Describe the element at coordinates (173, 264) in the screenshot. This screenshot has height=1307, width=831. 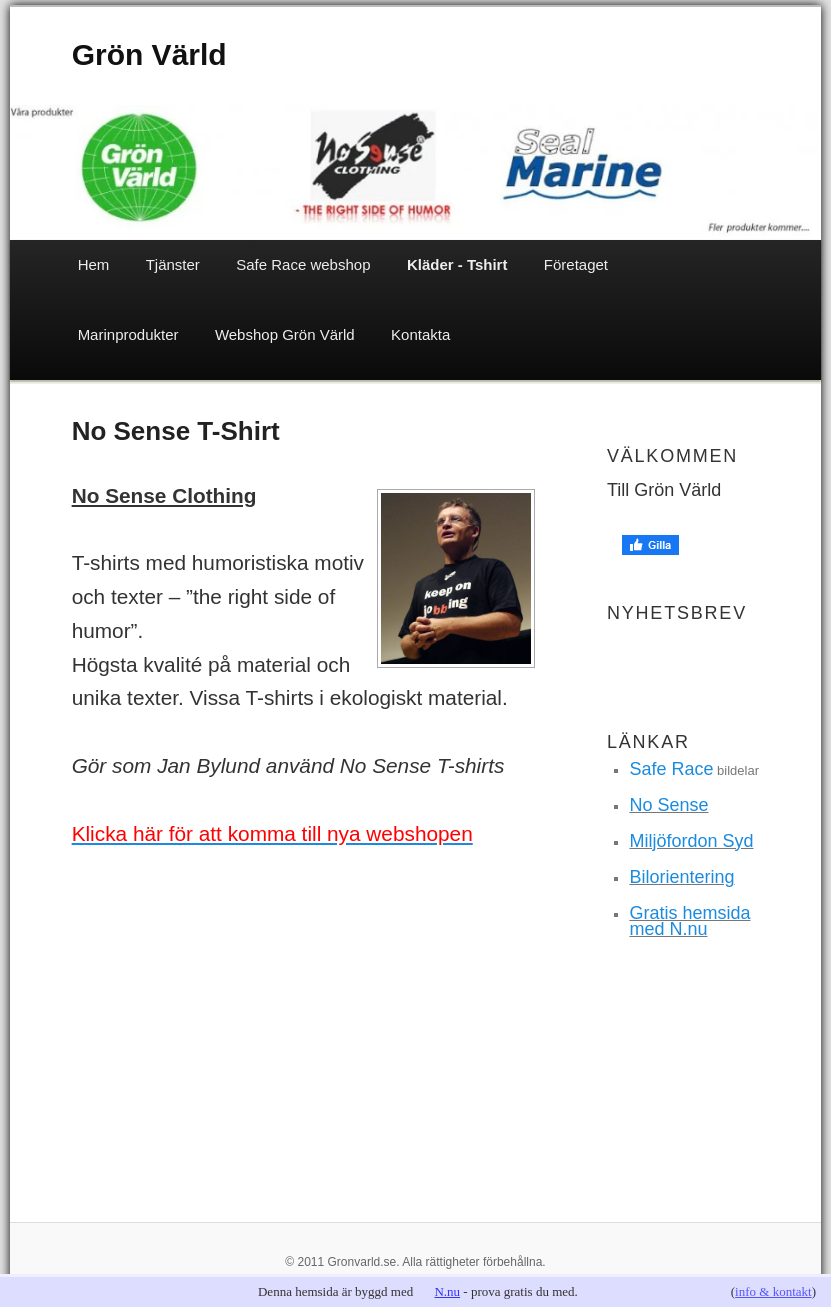
I see `Tjänster` at that location.